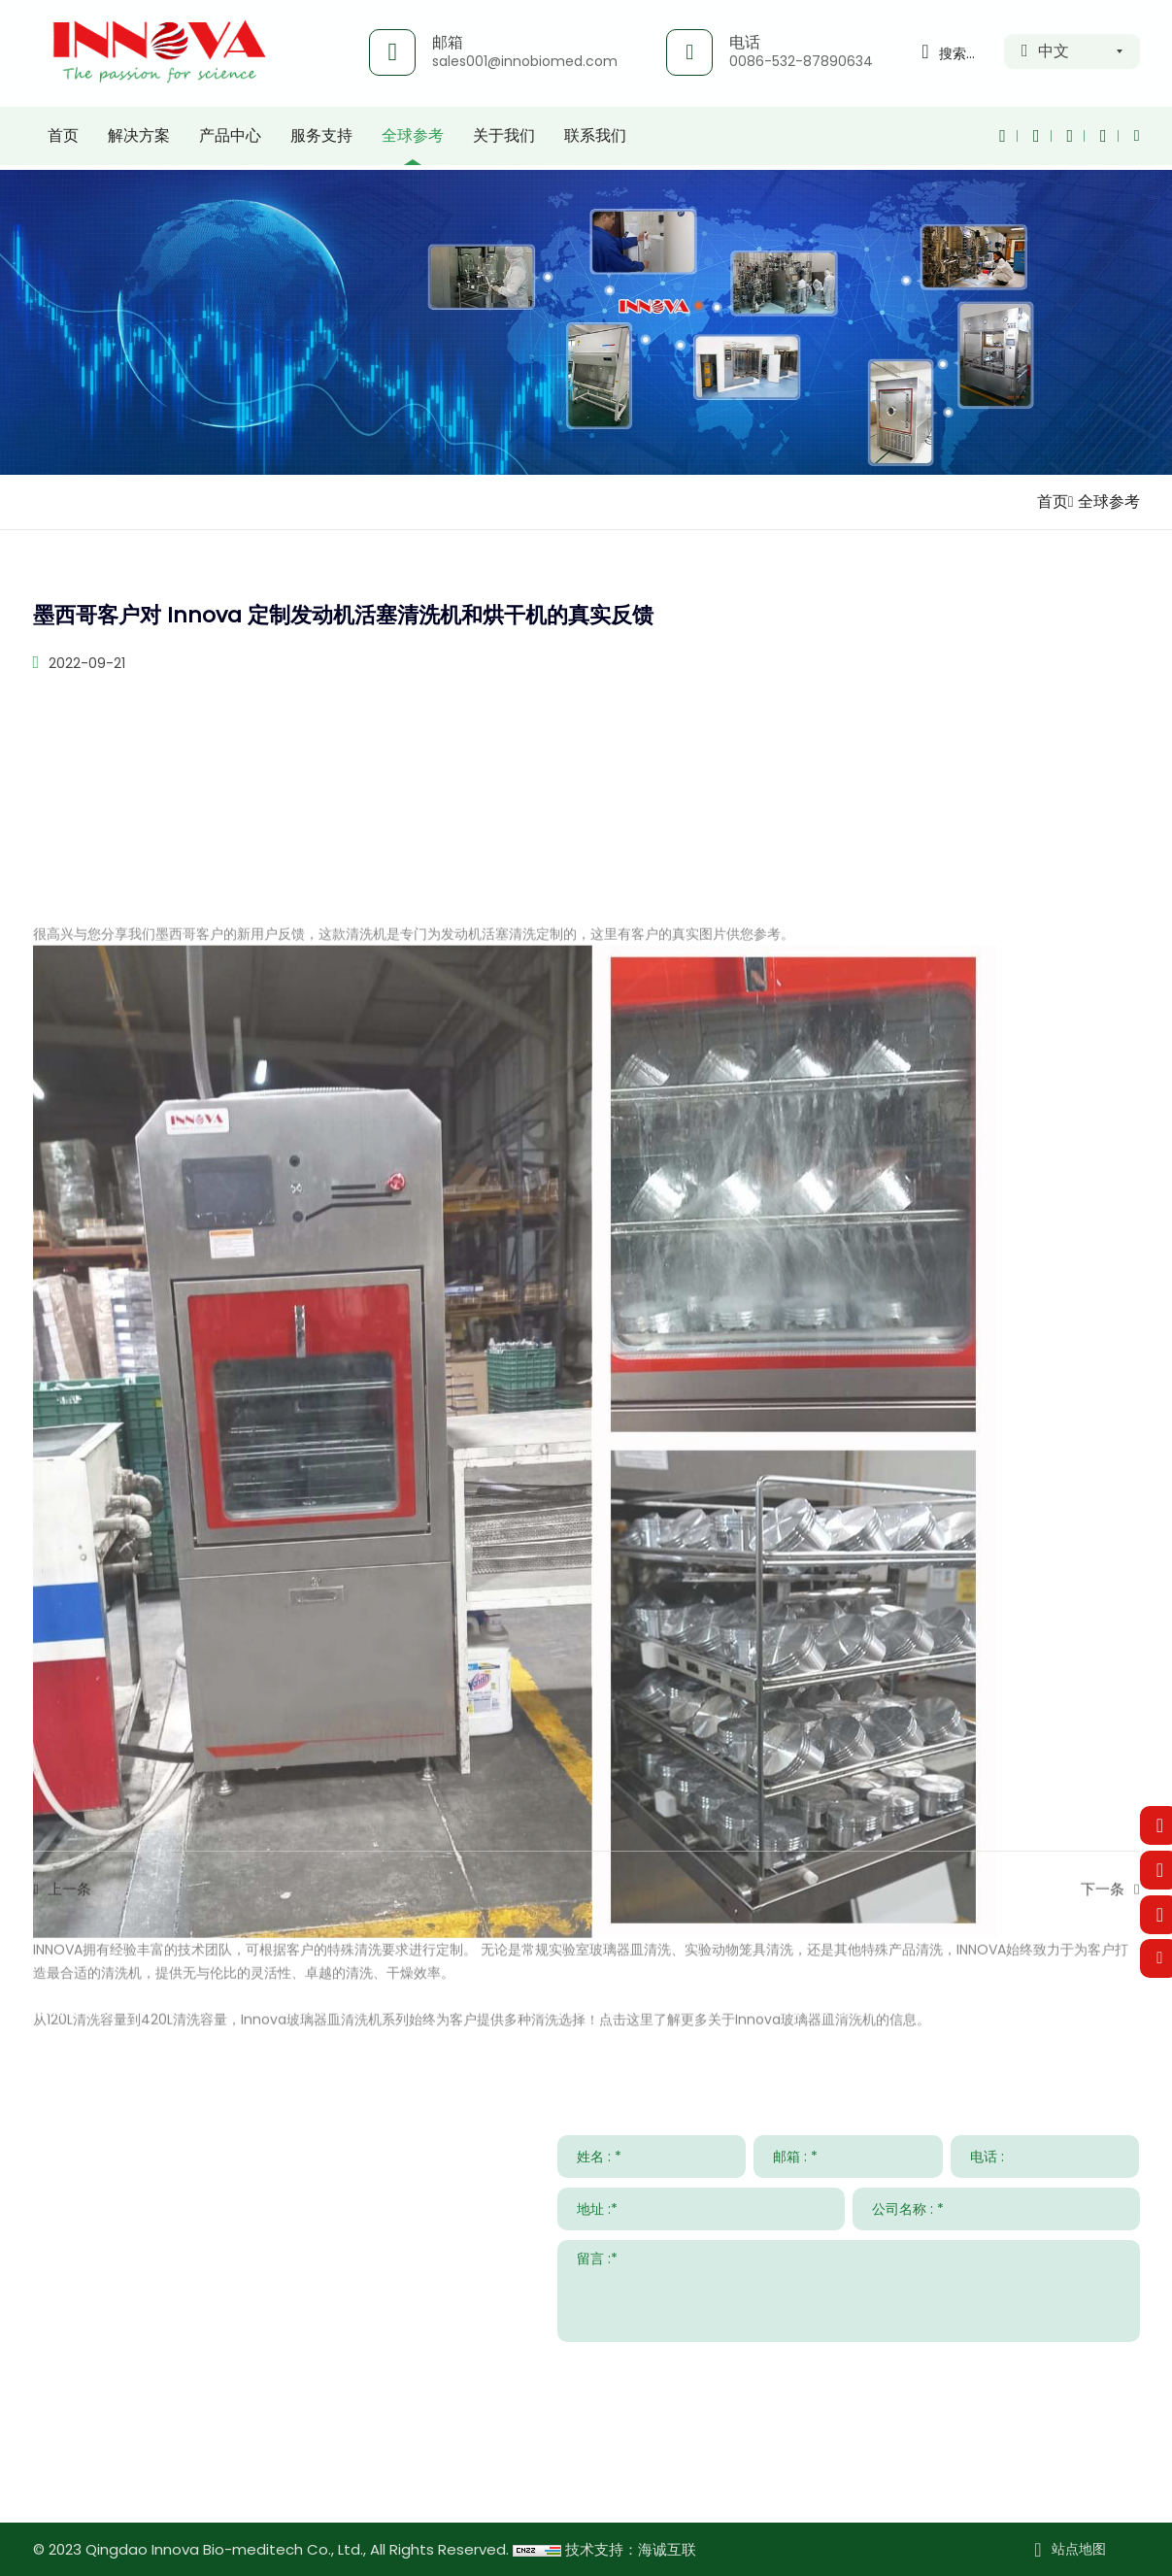  What do you see at coordinates (1079, 2549) in the screenshot?
I see `站点地图` at bounding box center [1079, 2549].